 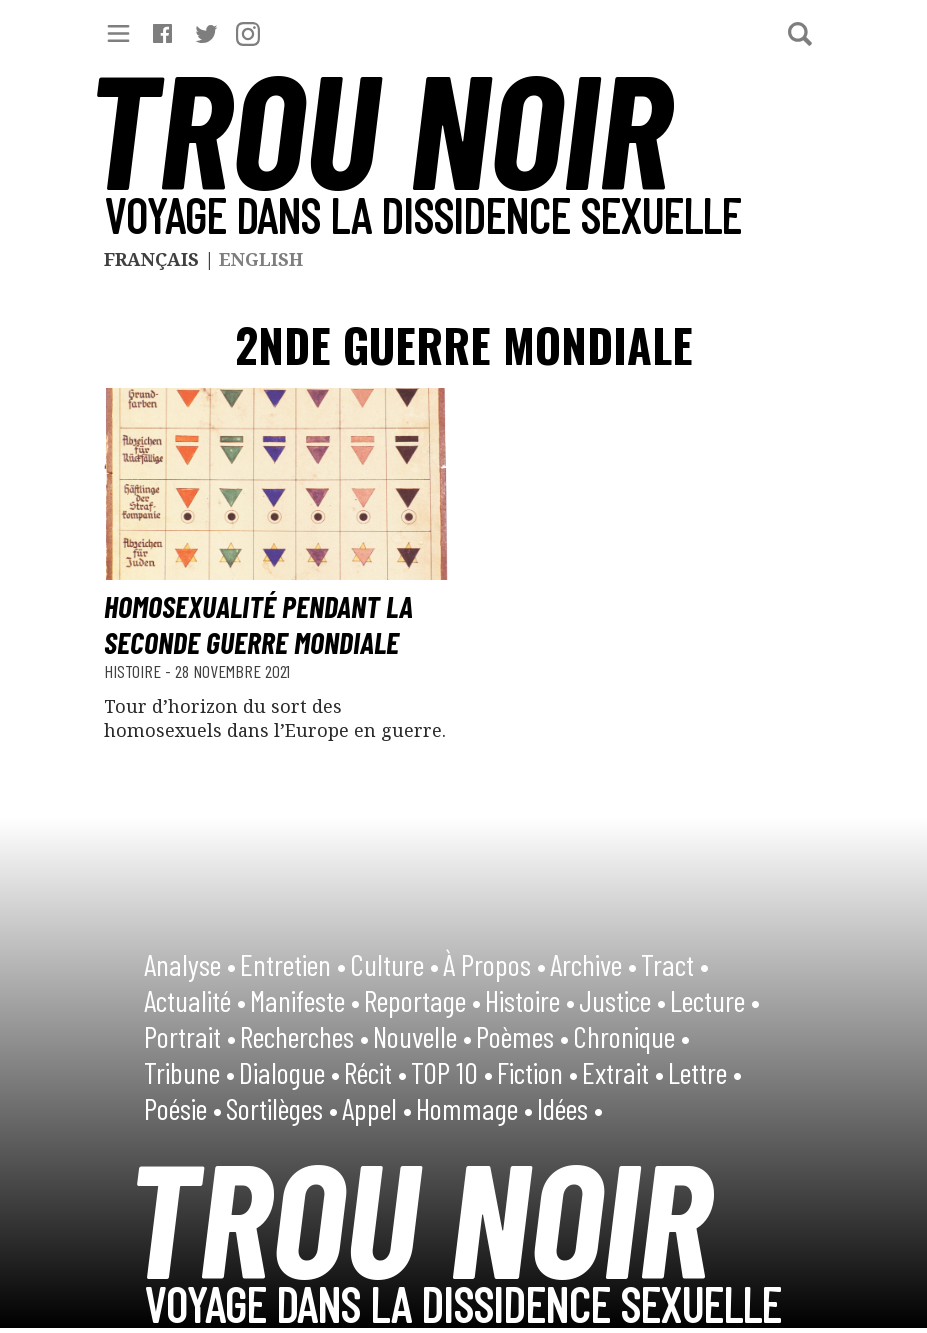 I want to click on Archive •, so click(x=593, y=964).